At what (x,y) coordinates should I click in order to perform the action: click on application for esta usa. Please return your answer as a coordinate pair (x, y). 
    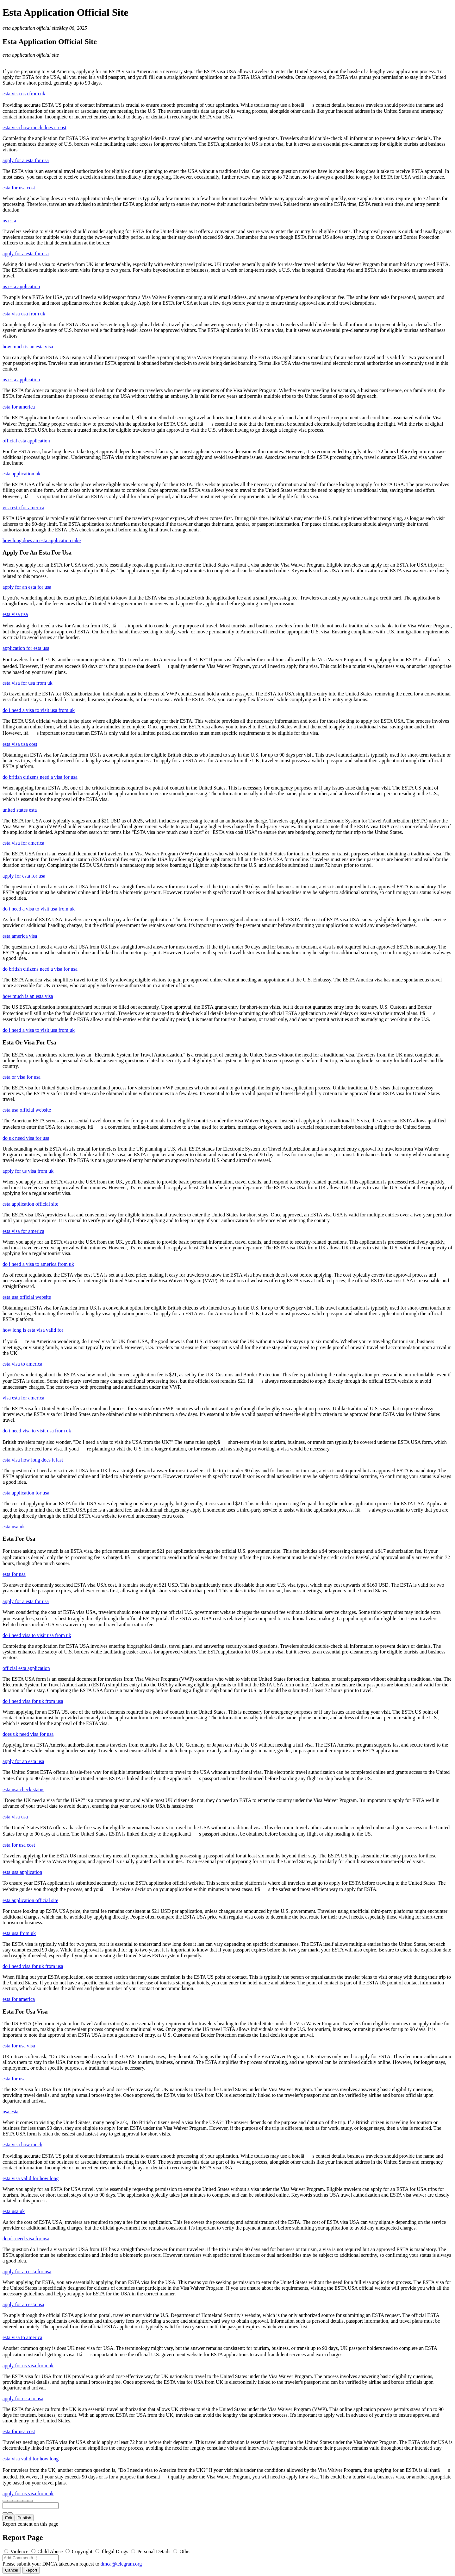
    Looking at the image, I should click on (26, 648).